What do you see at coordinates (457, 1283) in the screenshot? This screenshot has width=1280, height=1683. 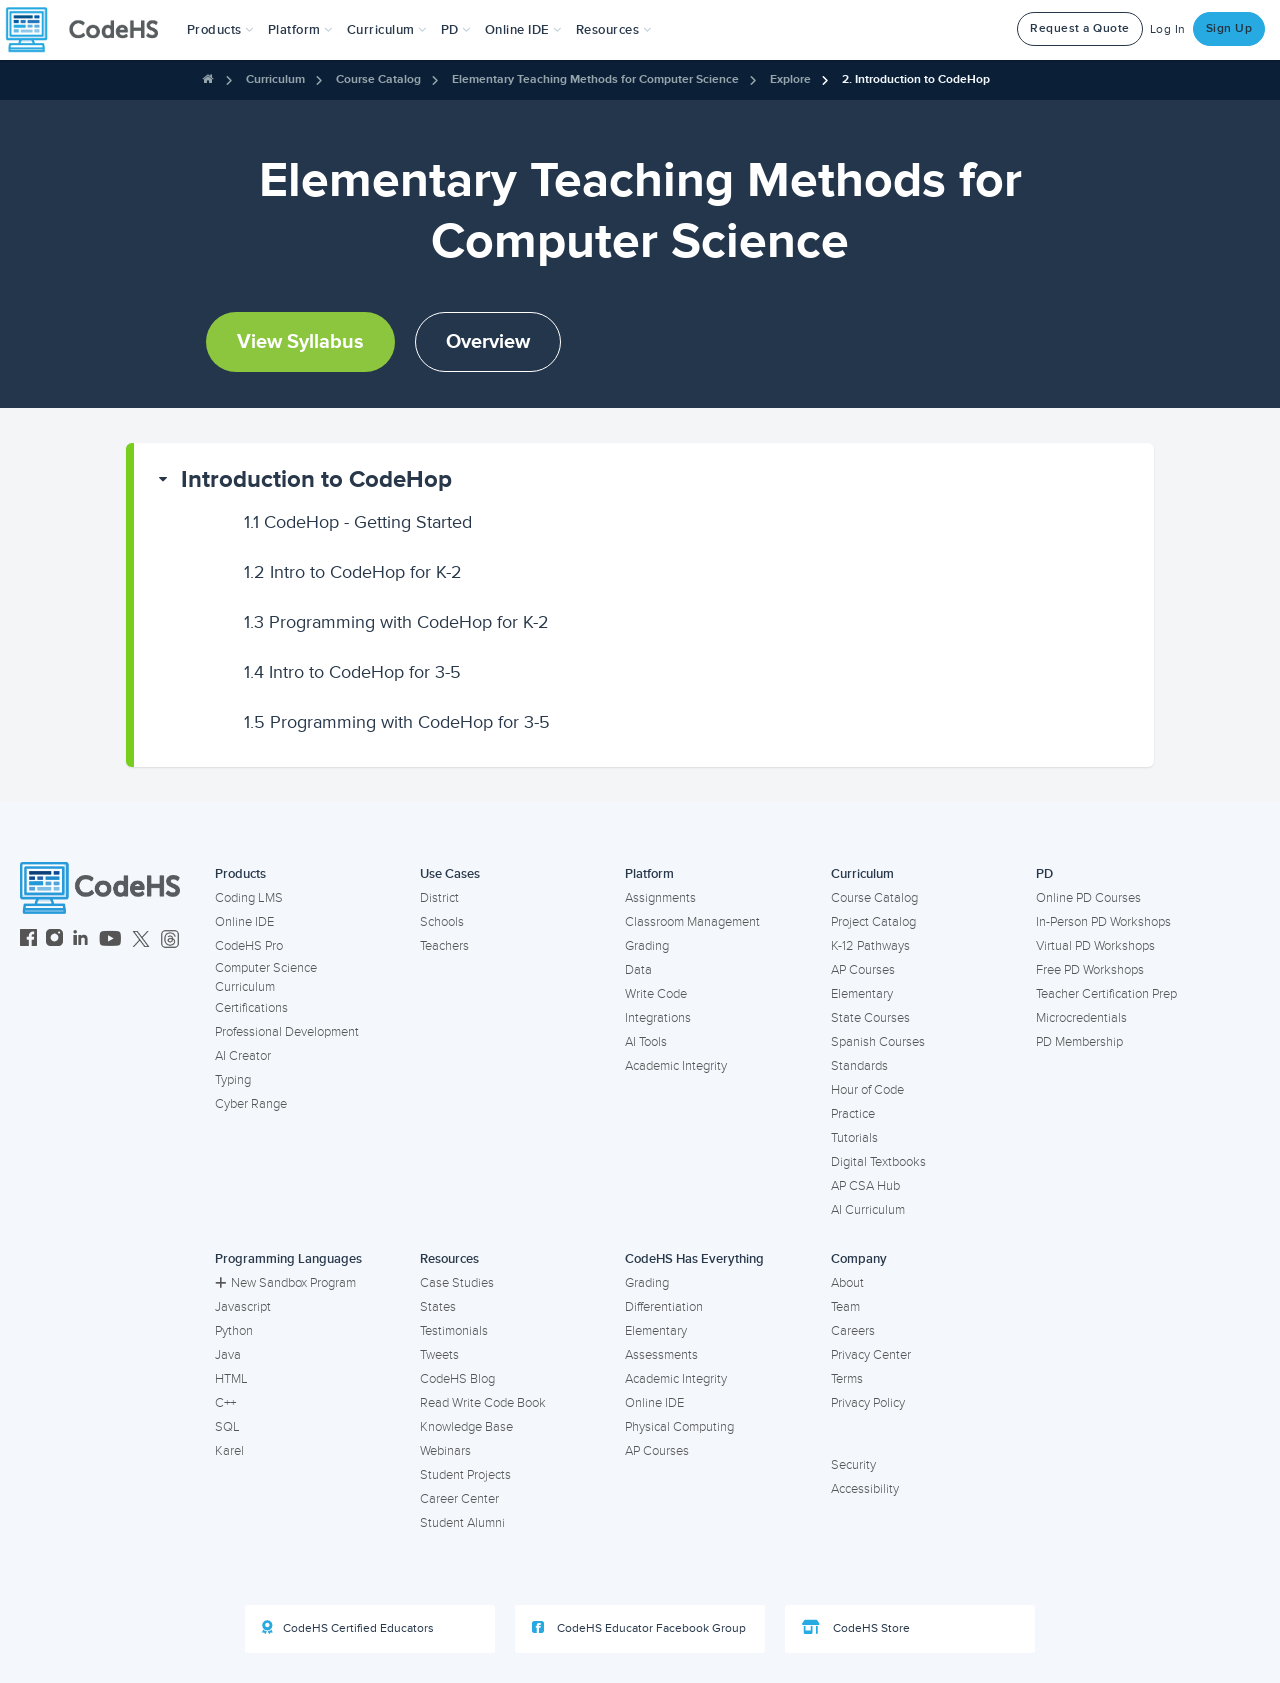 I see `Case Studies` at bounding box center [457, 1283].